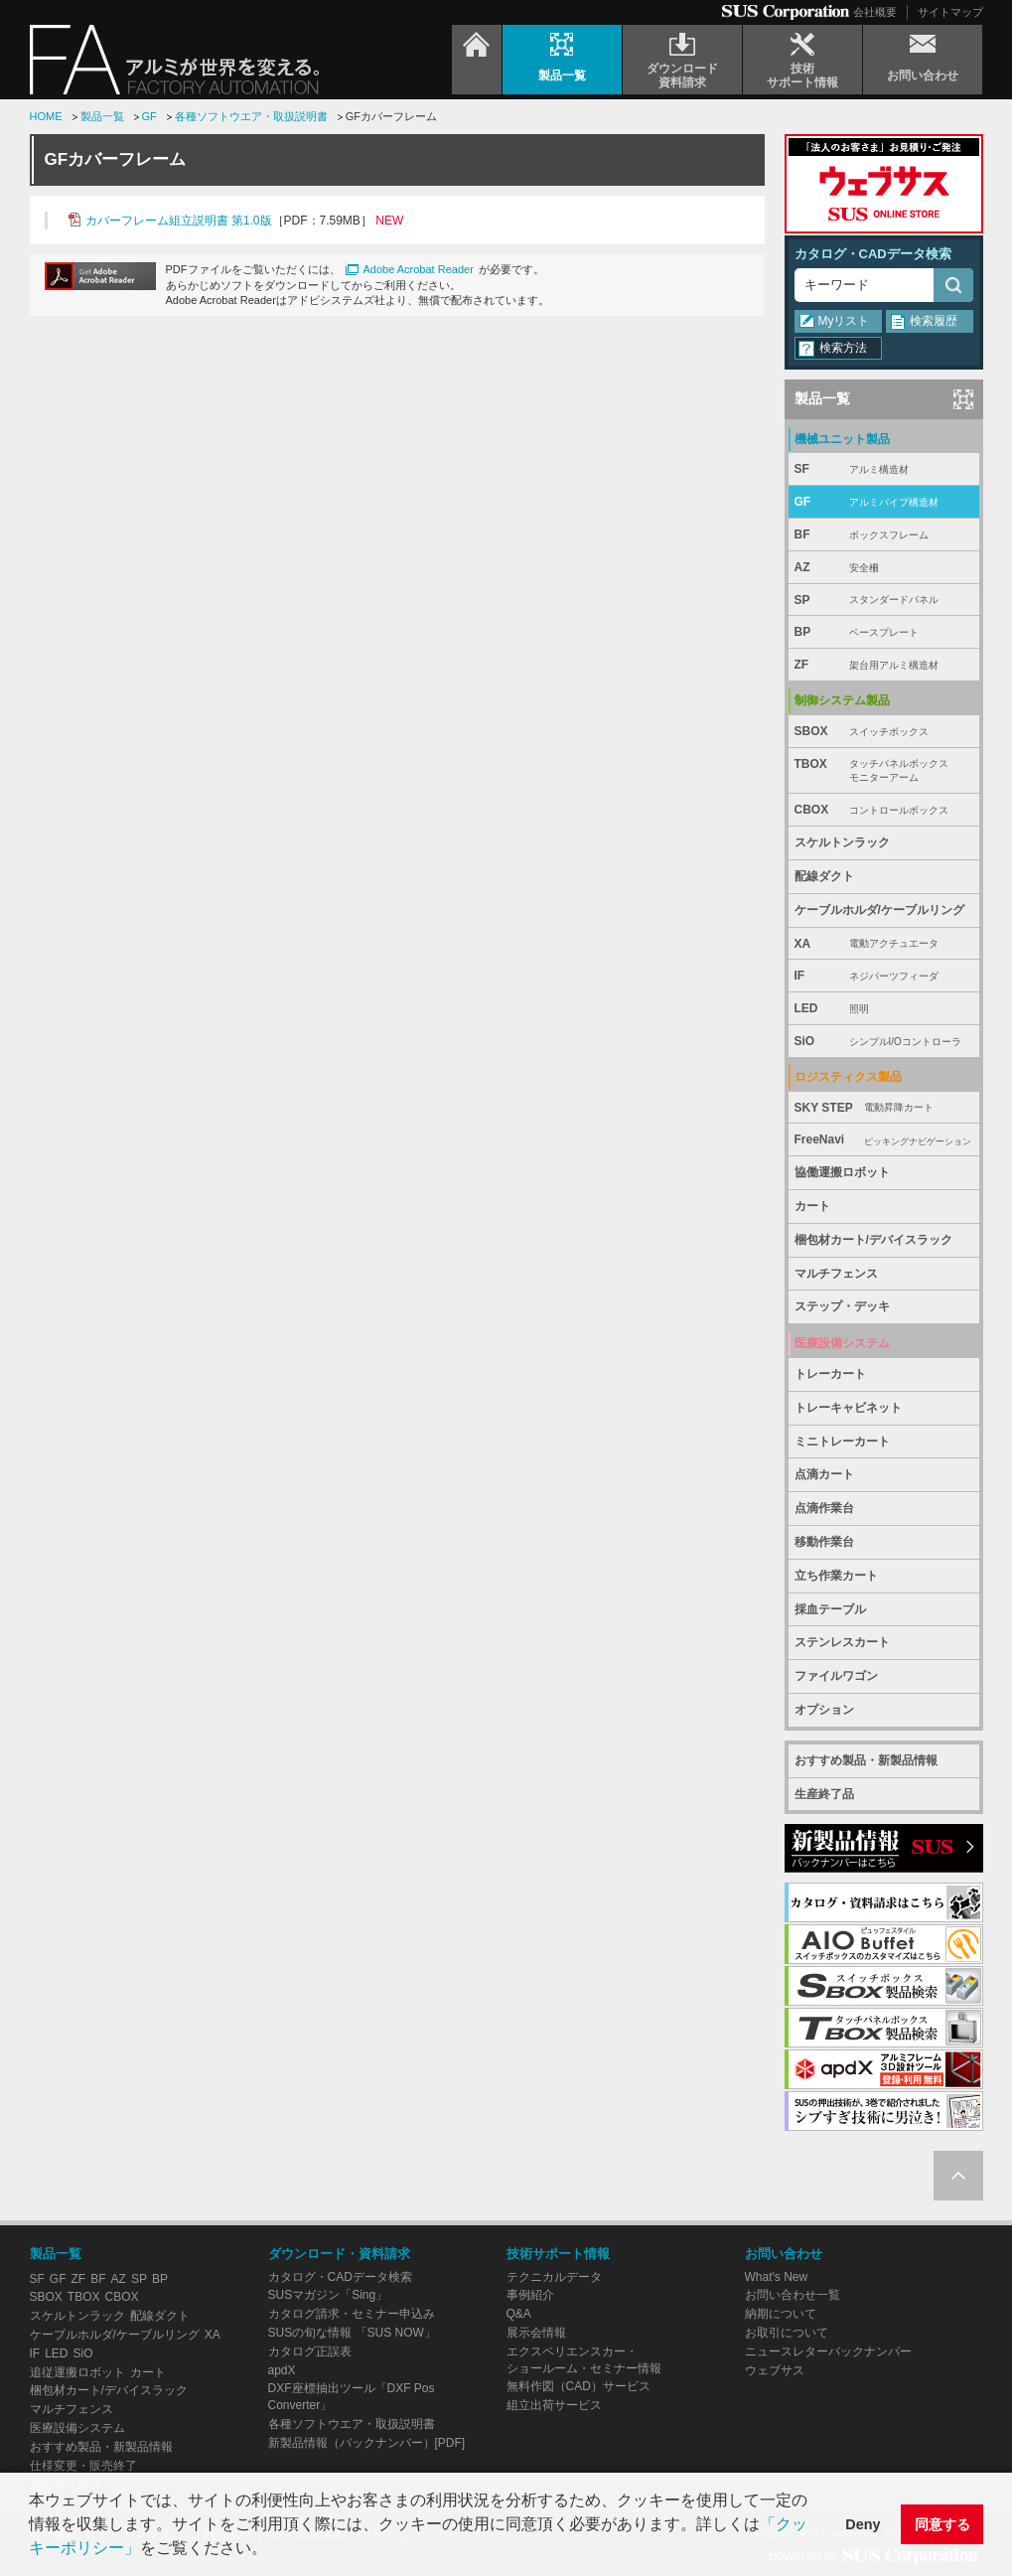 The image size is (1012, 2576). I want to click on SUSマガジン「Sing」, so click(328, 2295).